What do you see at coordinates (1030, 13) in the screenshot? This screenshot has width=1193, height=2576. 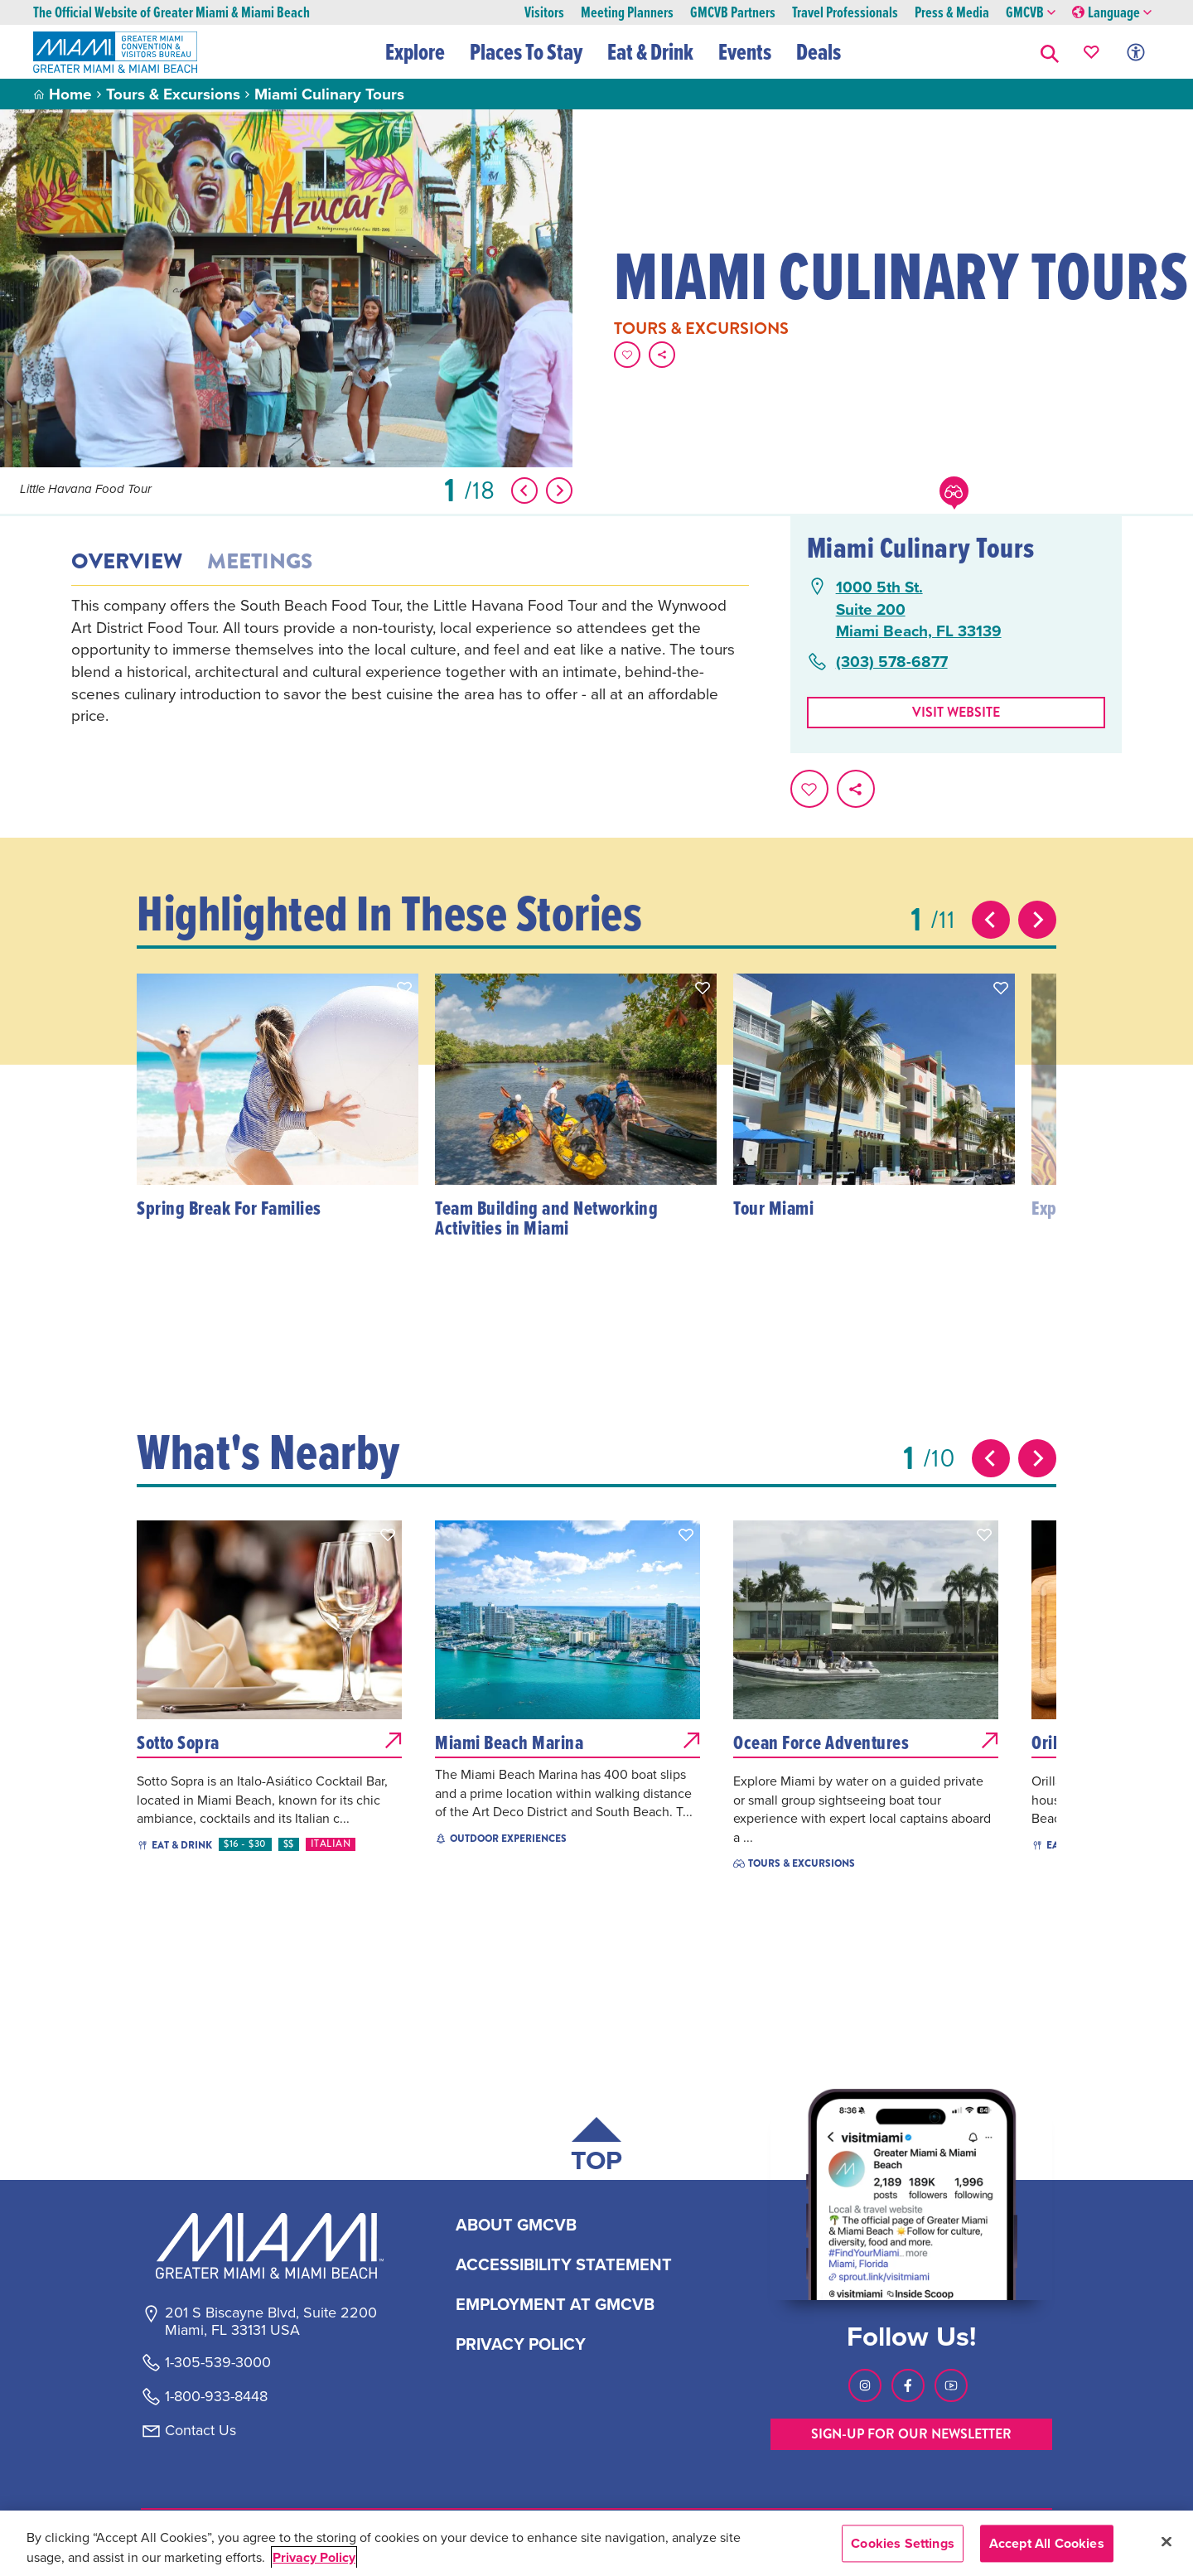 I see `GMCVB` at bounding box center [1030, 13].